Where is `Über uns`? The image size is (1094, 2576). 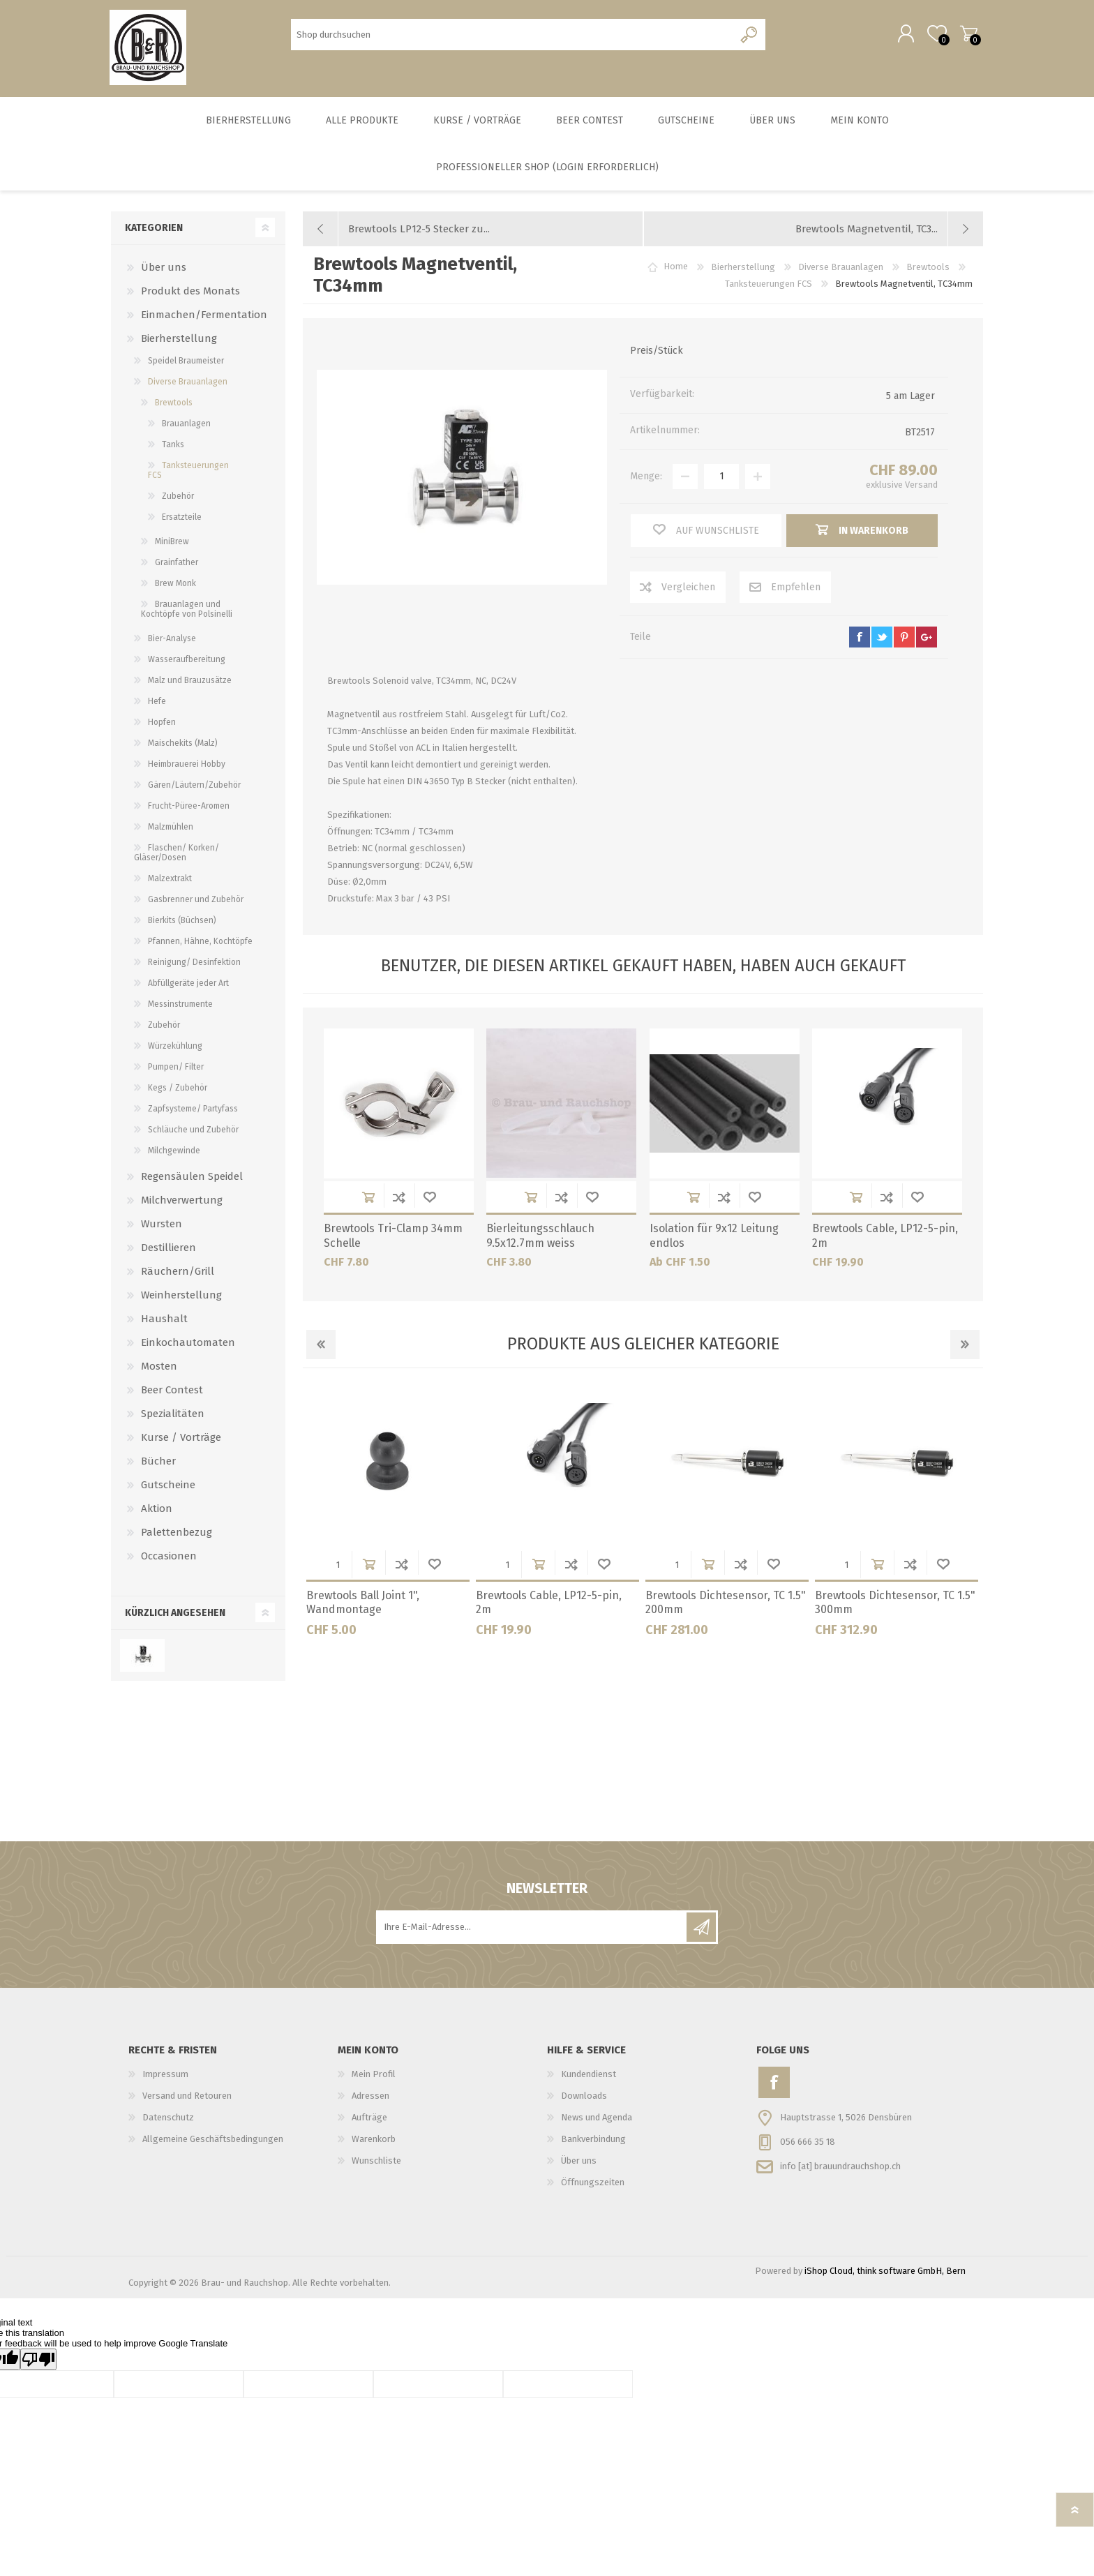 Über uns is located at coordinates (163, 269).